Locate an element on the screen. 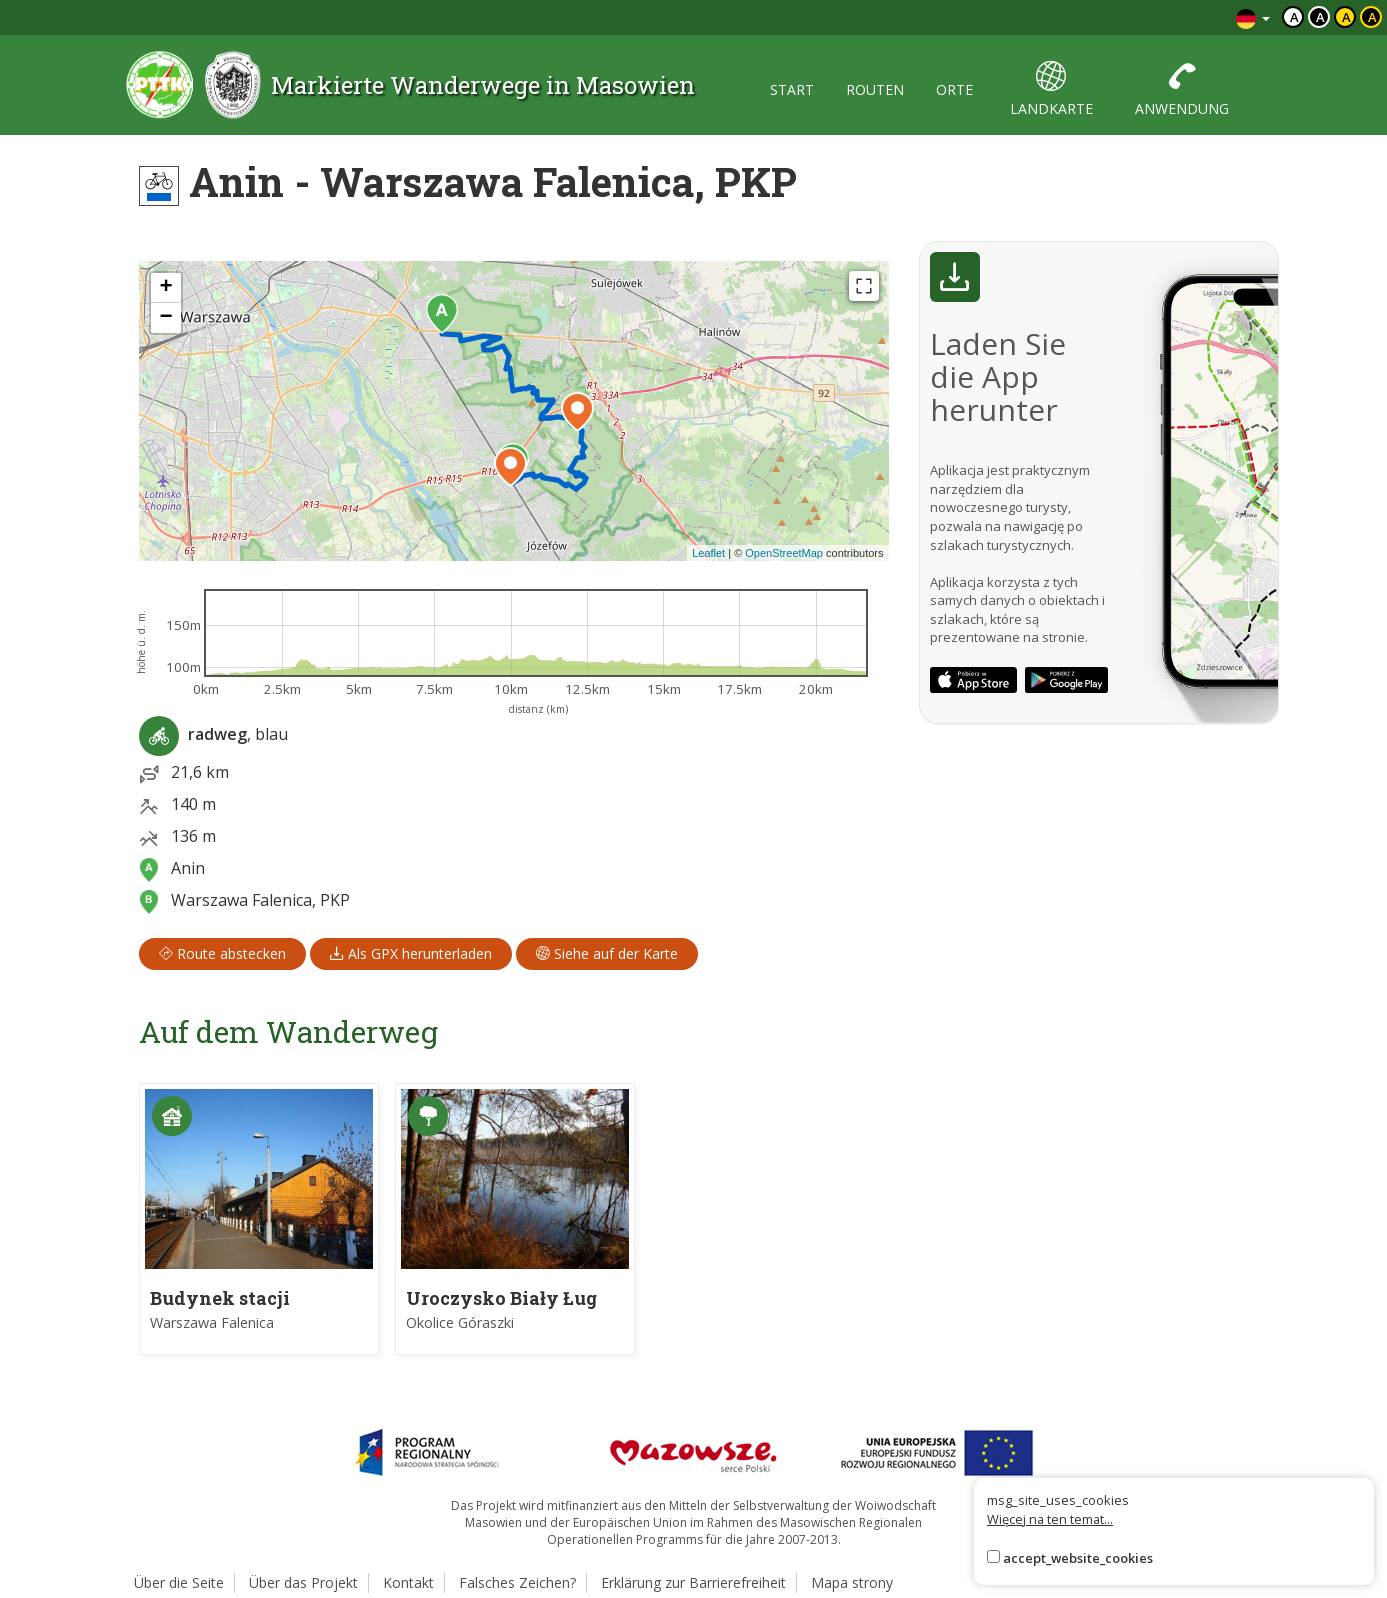 The width and height of the screenshot is (1387, 1598). start is located at coordinates (792, 89).